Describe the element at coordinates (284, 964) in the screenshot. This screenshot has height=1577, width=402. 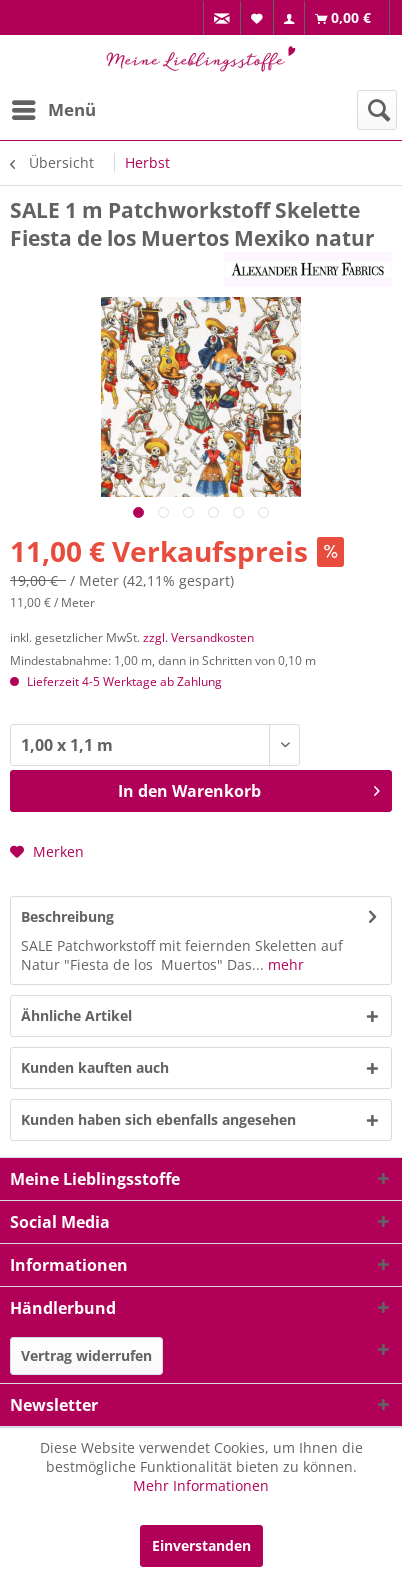
I see `mehr` at that location.